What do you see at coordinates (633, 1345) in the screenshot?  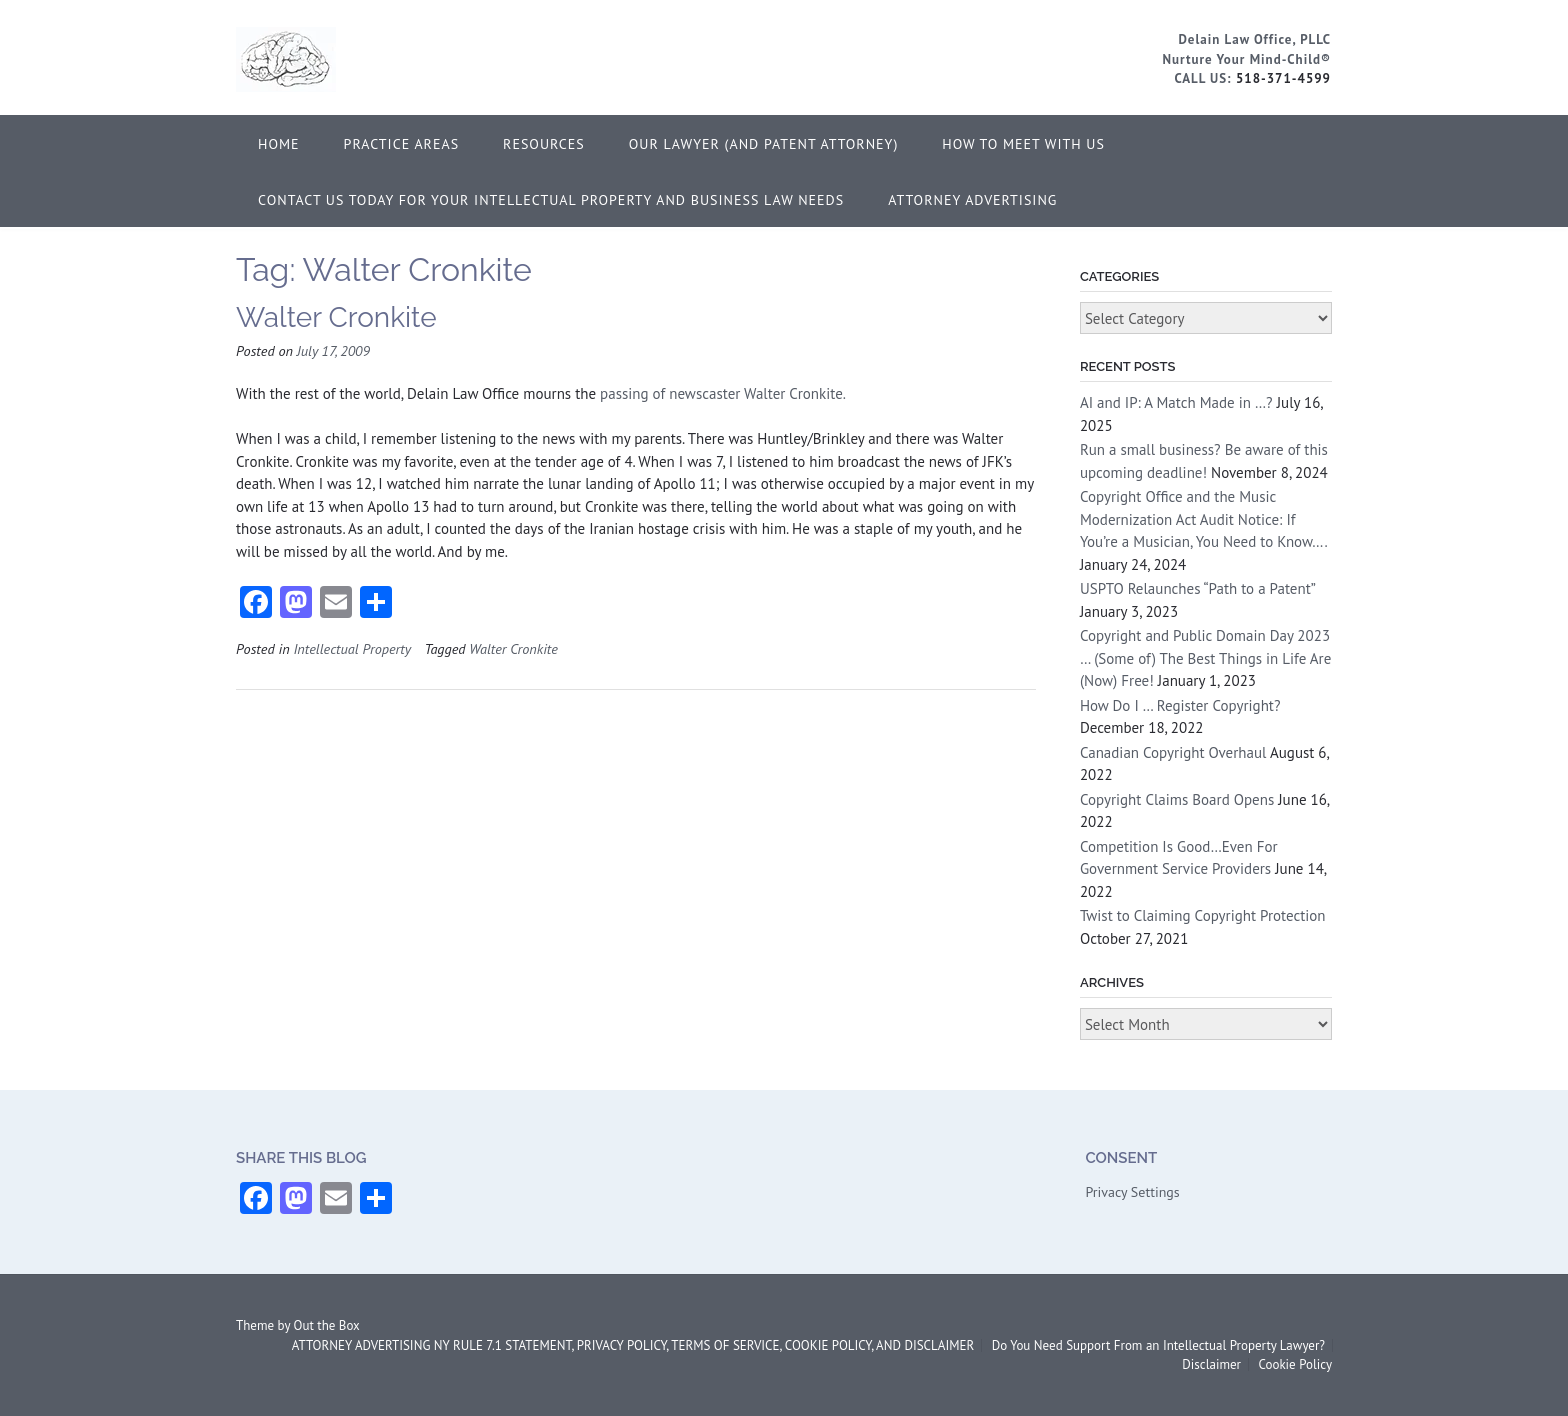 I see `ATTORNEY ADVERTISING NY RULE 7.1 STATEMENT, PRIVACY POLICY, TERMS OF SERVICE, COOKIE POLICY, AND DISCLAIMER` at bounding box center [633, 1345].